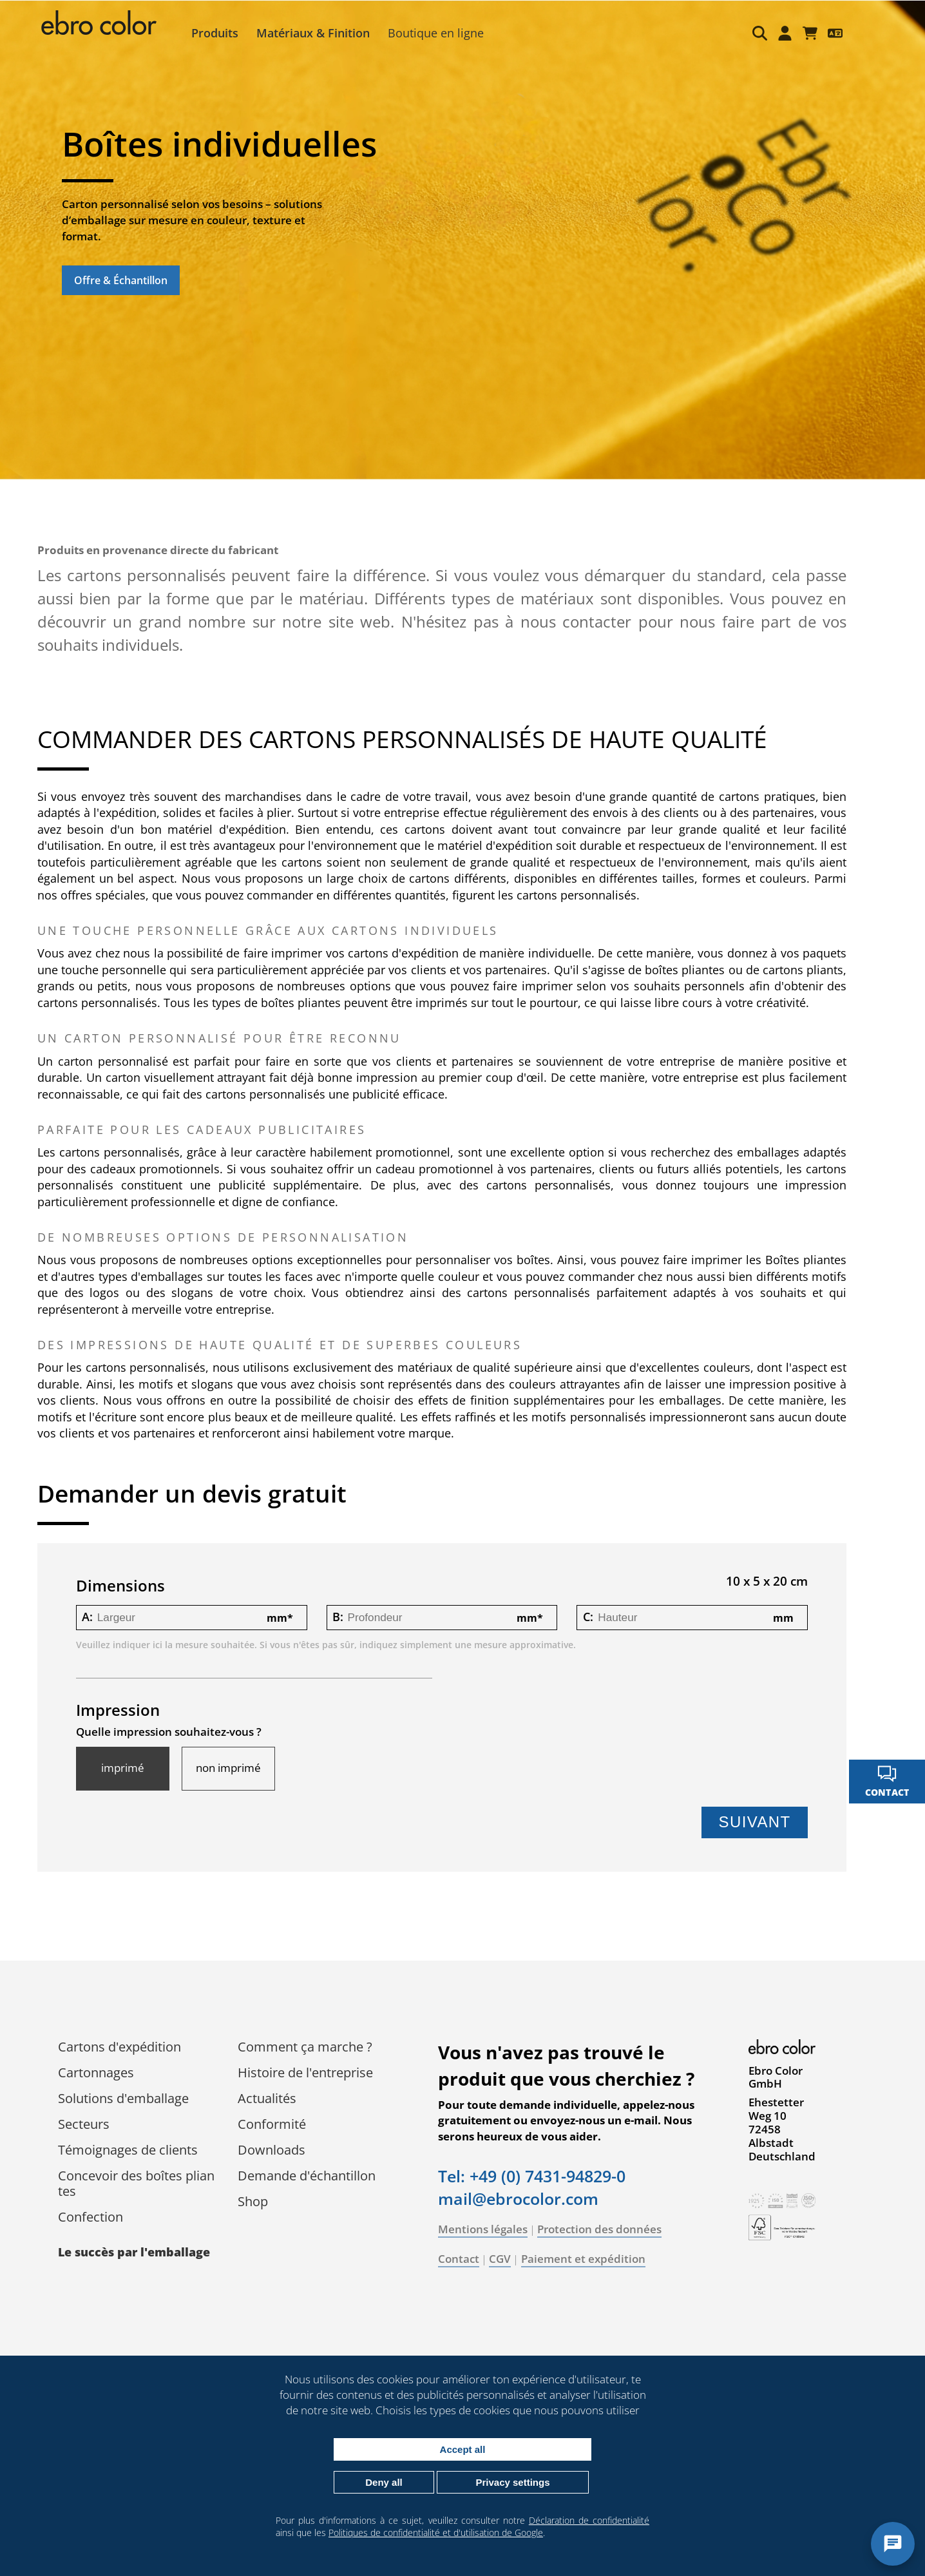 The width and height of the screenshot is (925, 2576). Describe the element at coordinates (462, 2274) in the screenshot. I see `Contact` at that location.